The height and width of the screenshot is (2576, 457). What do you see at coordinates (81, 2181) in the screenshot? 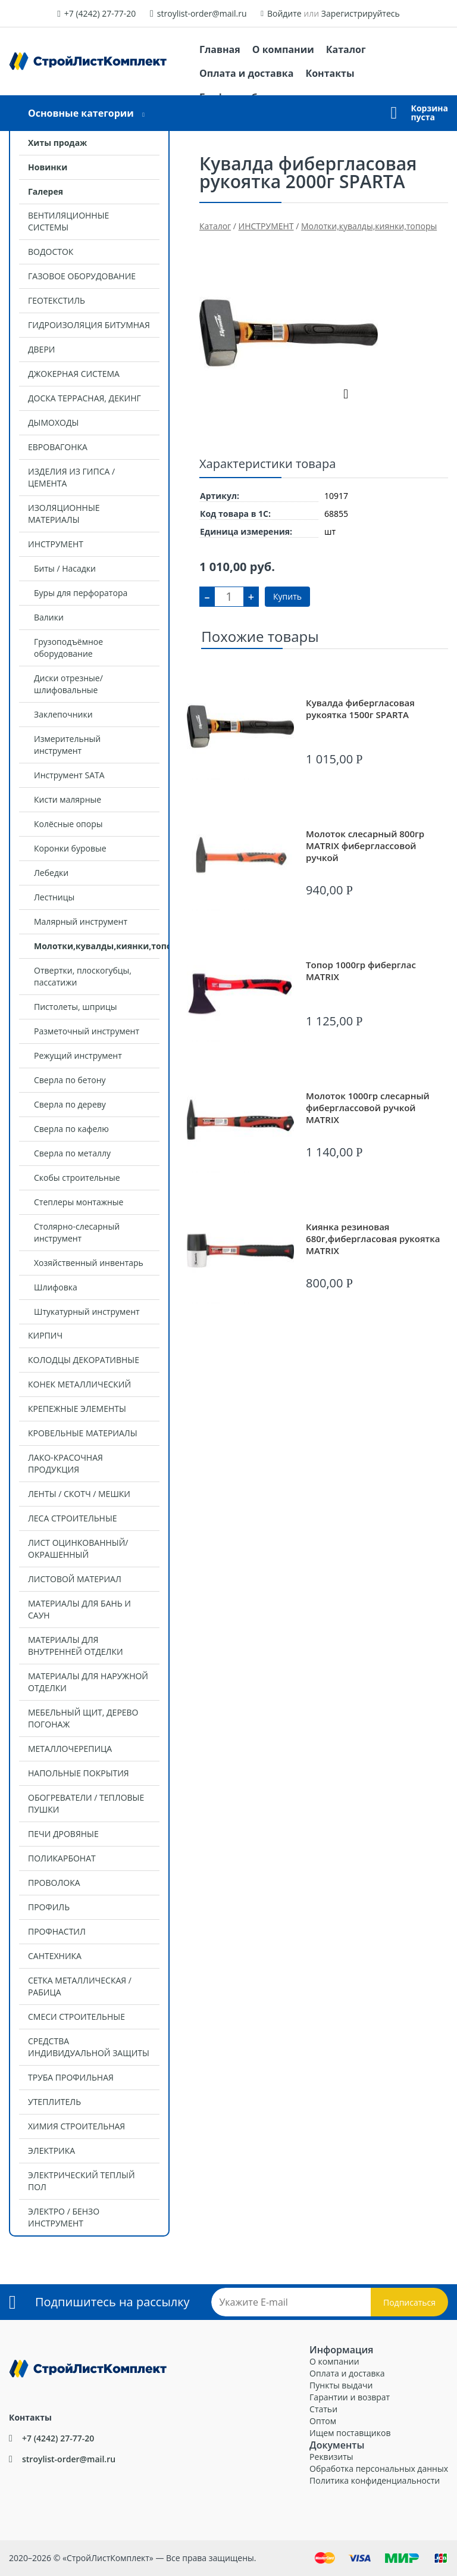
I see `ЭЛЕКТРИЧЕСКИЙ ТЕПЛЫЙ ПОЛ` at bounding box center [81, 2181].